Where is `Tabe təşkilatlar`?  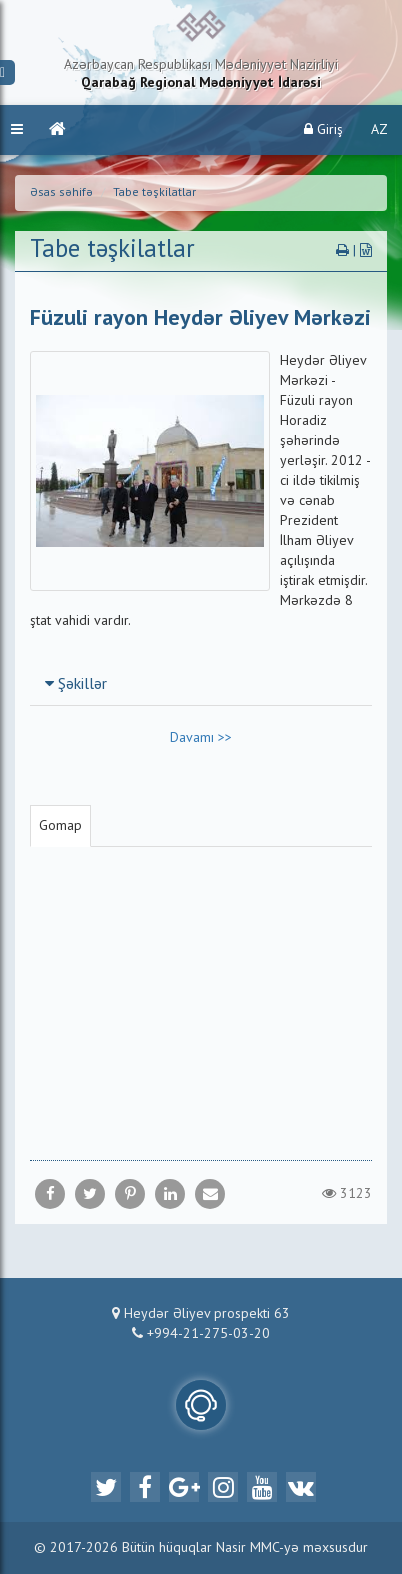 Tabe təşkilatlar is located at coordinates (154, 193).